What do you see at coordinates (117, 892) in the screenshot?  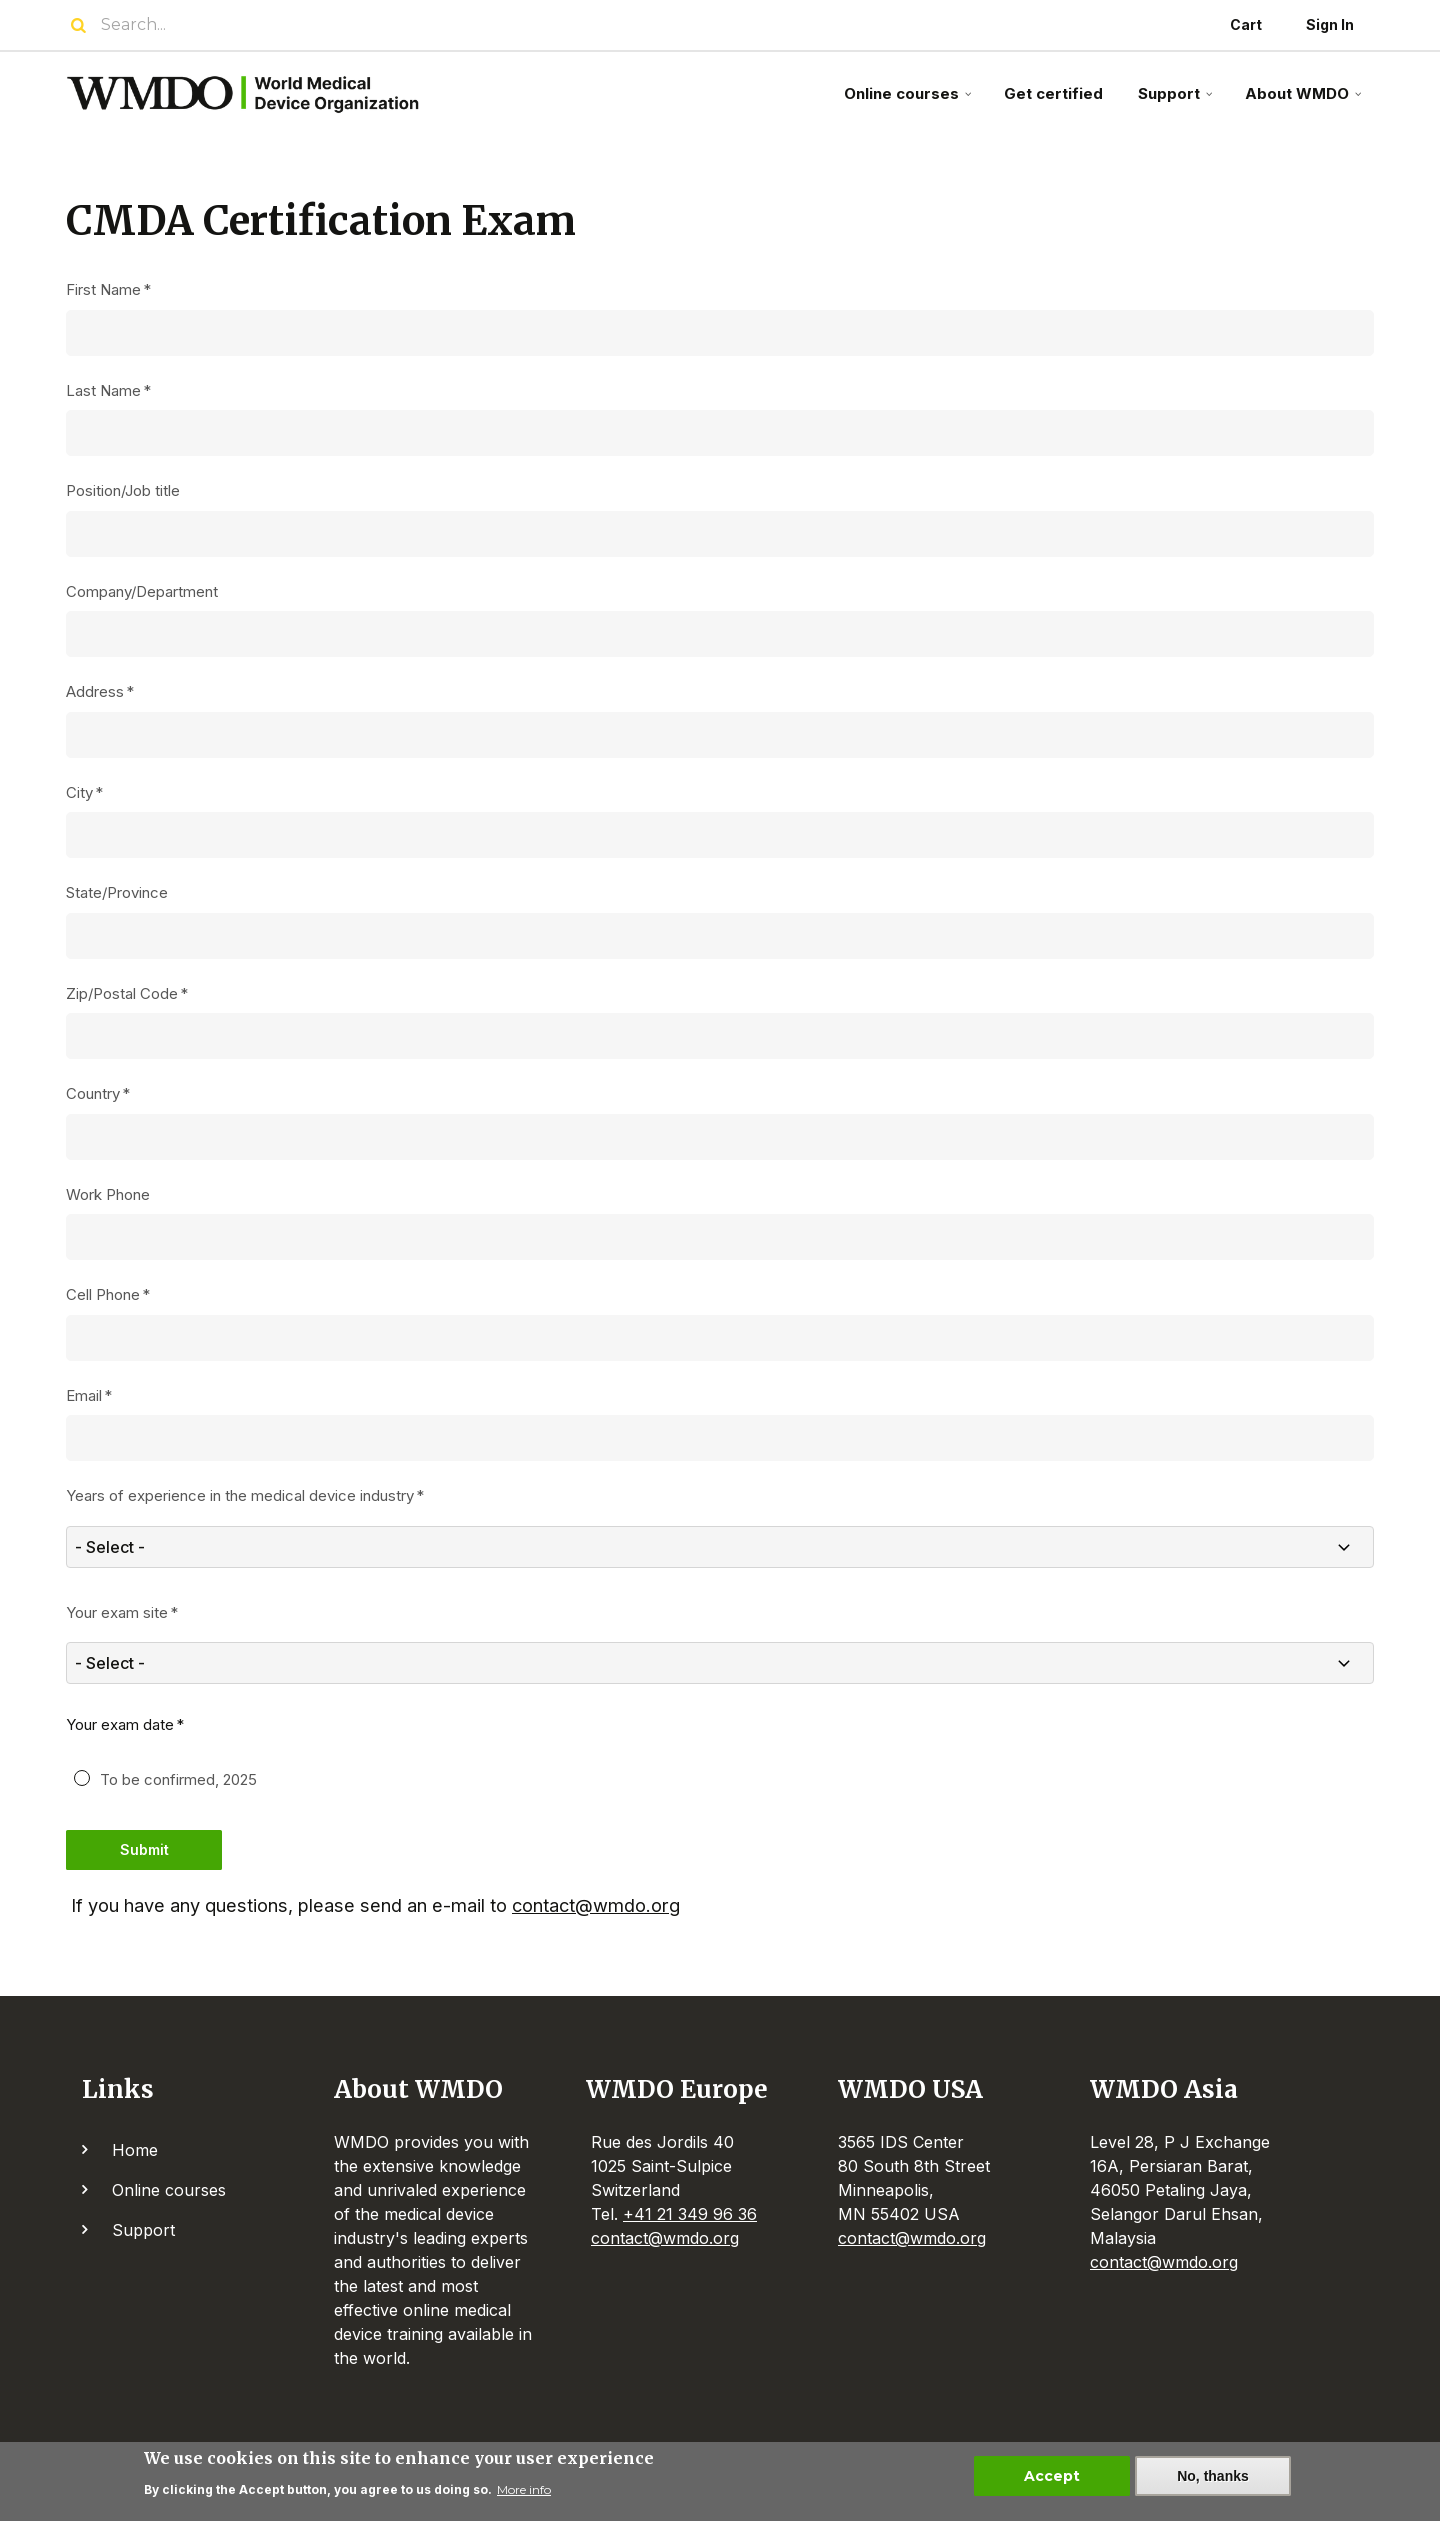 I see `State/Province` at bounding box center [117, 892].